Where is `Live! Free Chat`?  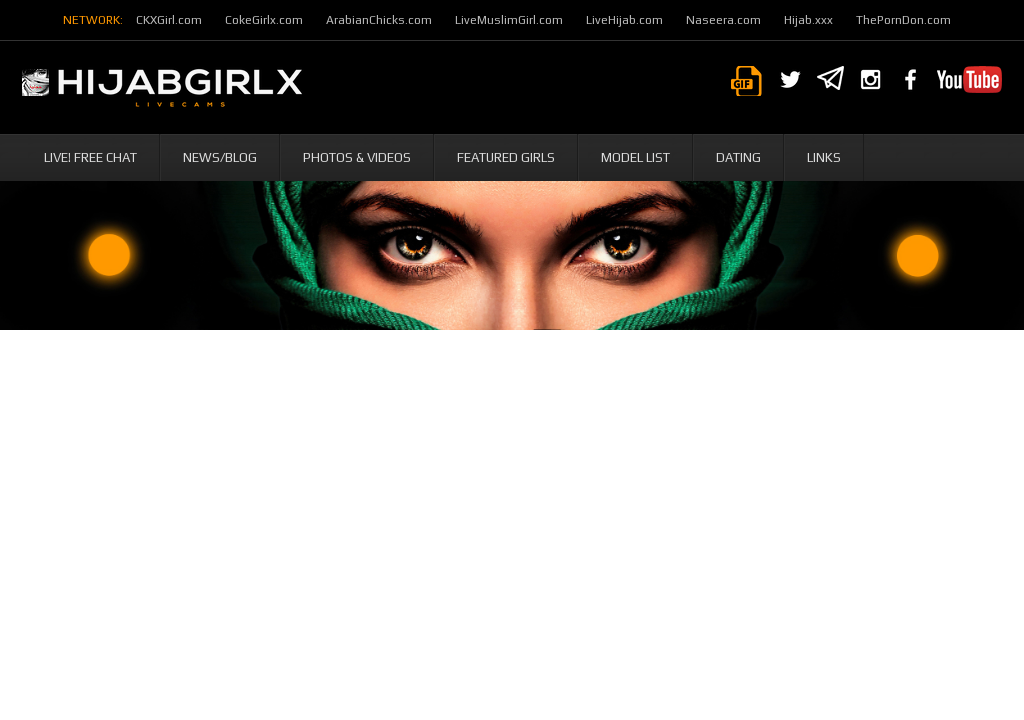
Live! Free Chat is located at coordinates (90, 157).